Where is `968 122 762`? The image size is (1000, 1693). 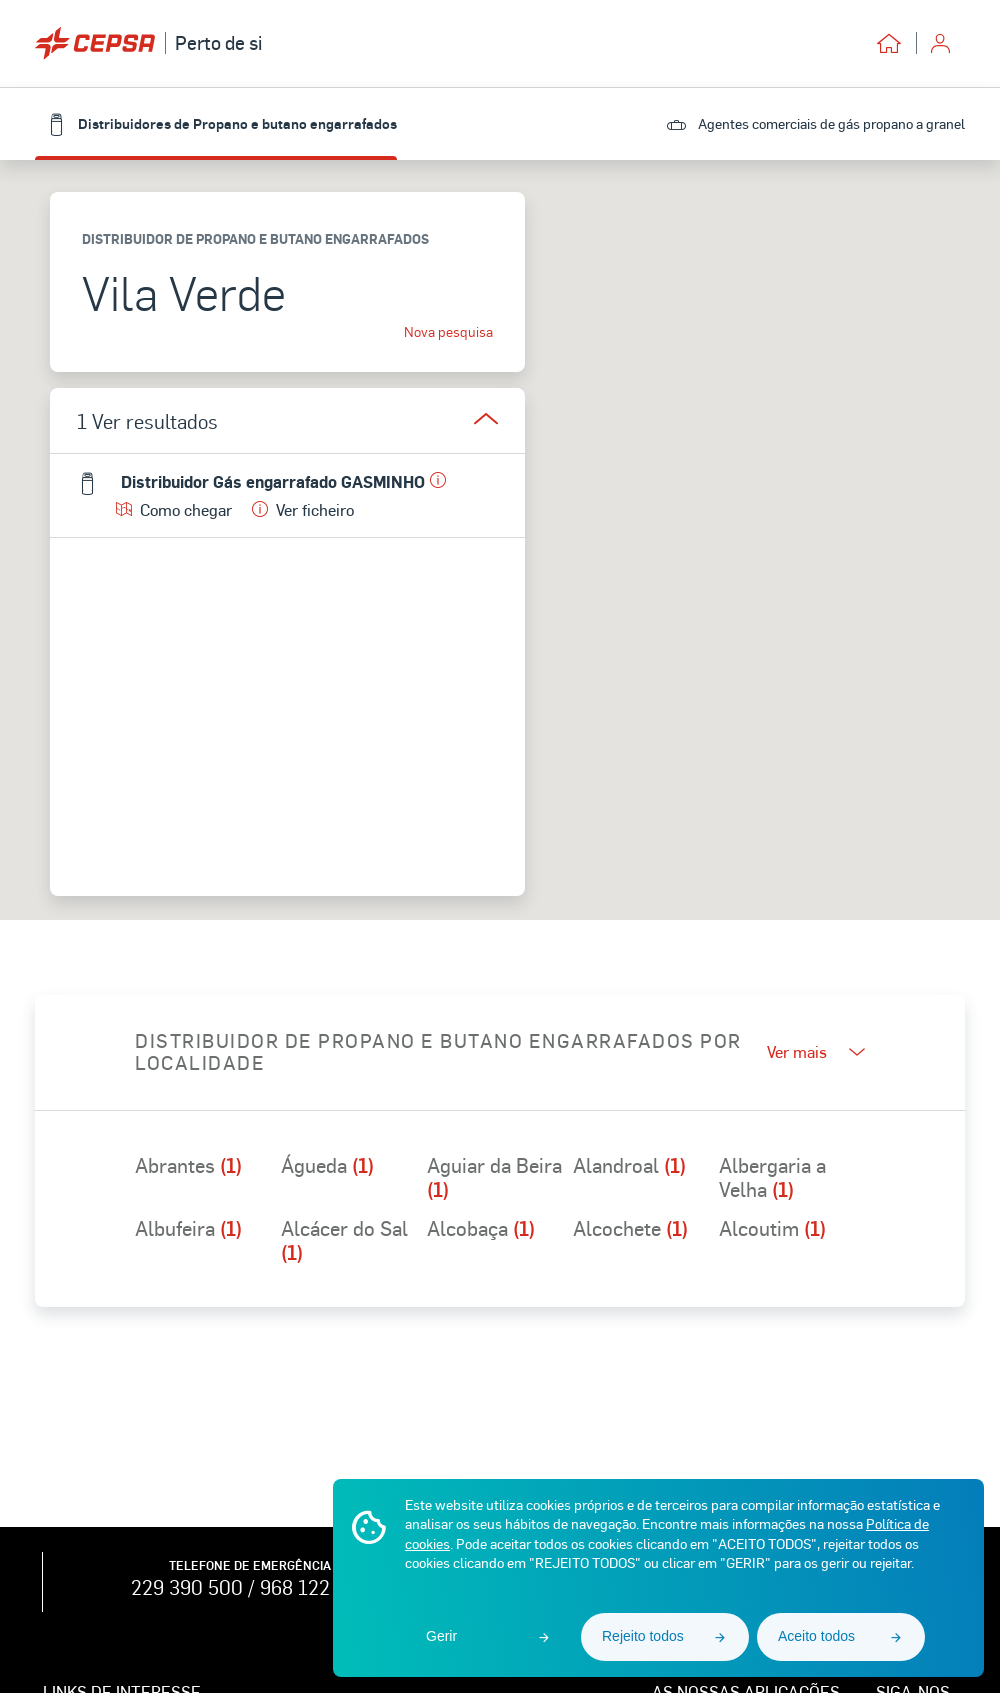 968 122 762 is located at coordinates (314, 1587).